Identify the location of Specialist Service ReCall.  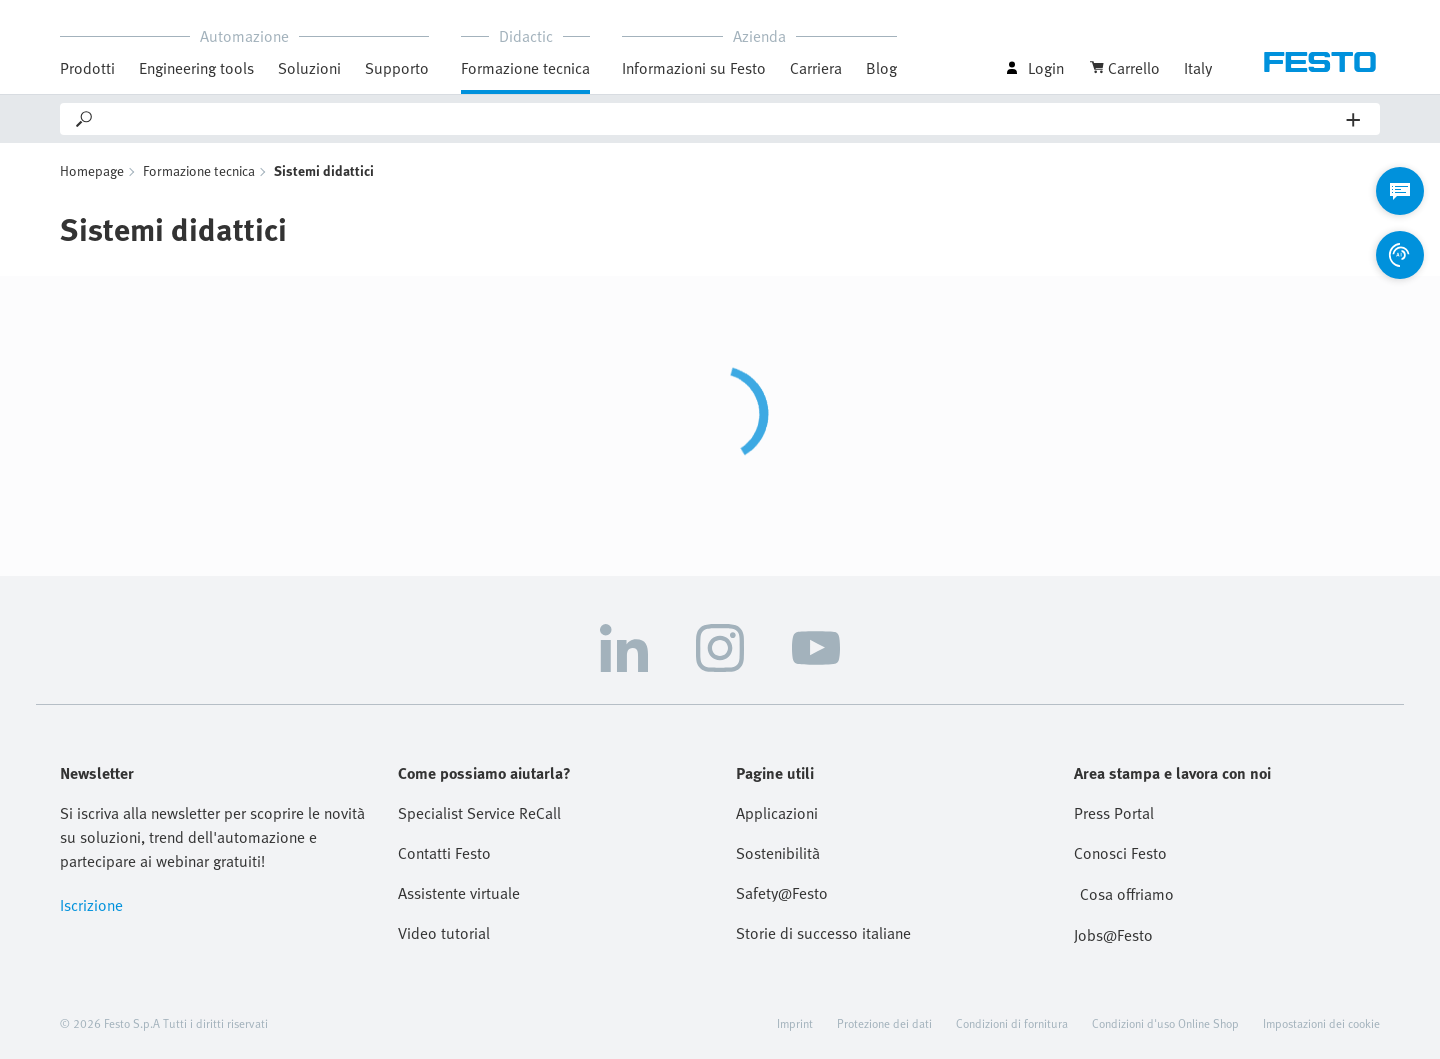
(479, 813).